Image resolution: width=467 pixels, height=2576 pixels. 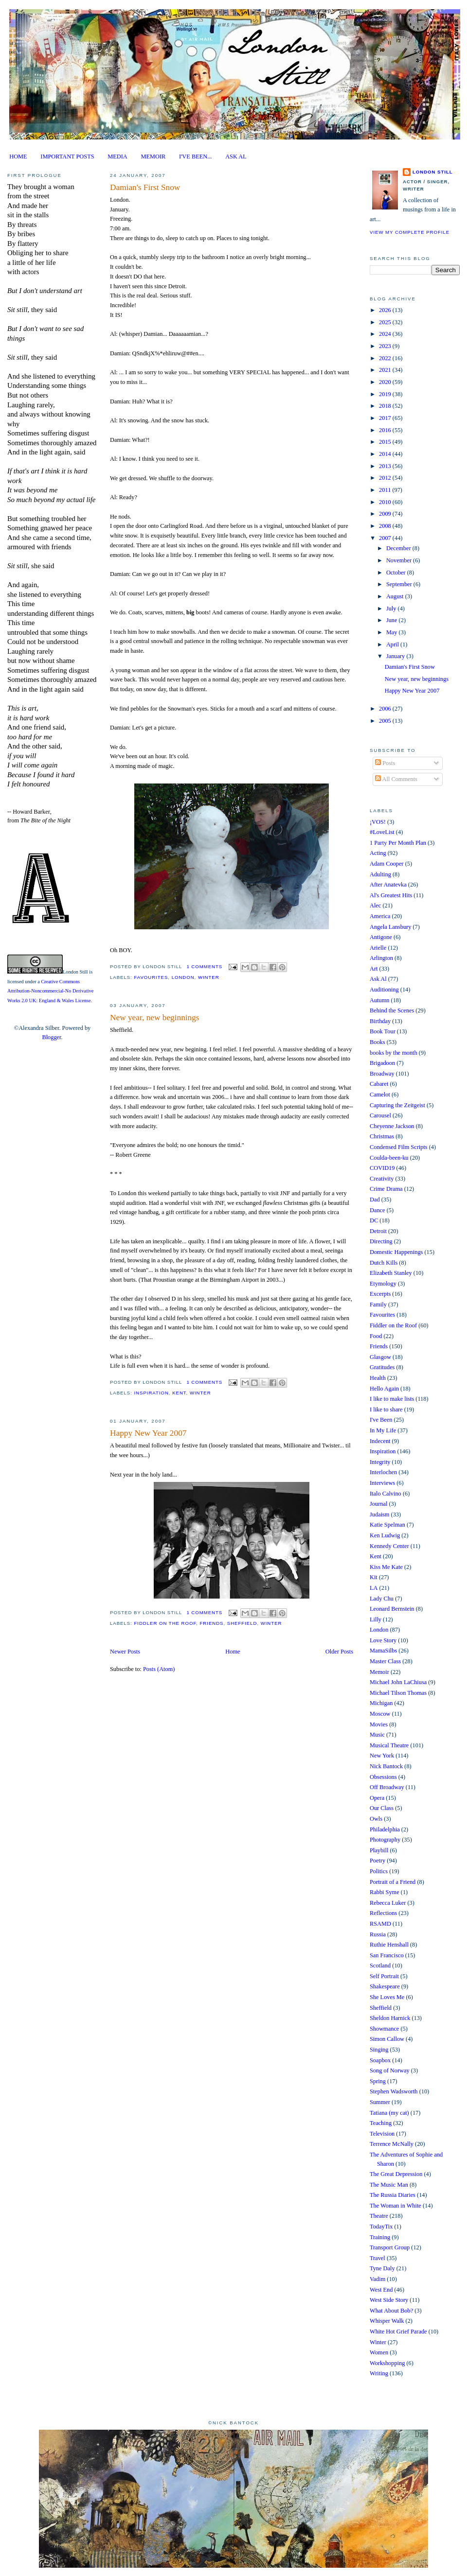 I want to click on 2023, so click(x=386, y=346).